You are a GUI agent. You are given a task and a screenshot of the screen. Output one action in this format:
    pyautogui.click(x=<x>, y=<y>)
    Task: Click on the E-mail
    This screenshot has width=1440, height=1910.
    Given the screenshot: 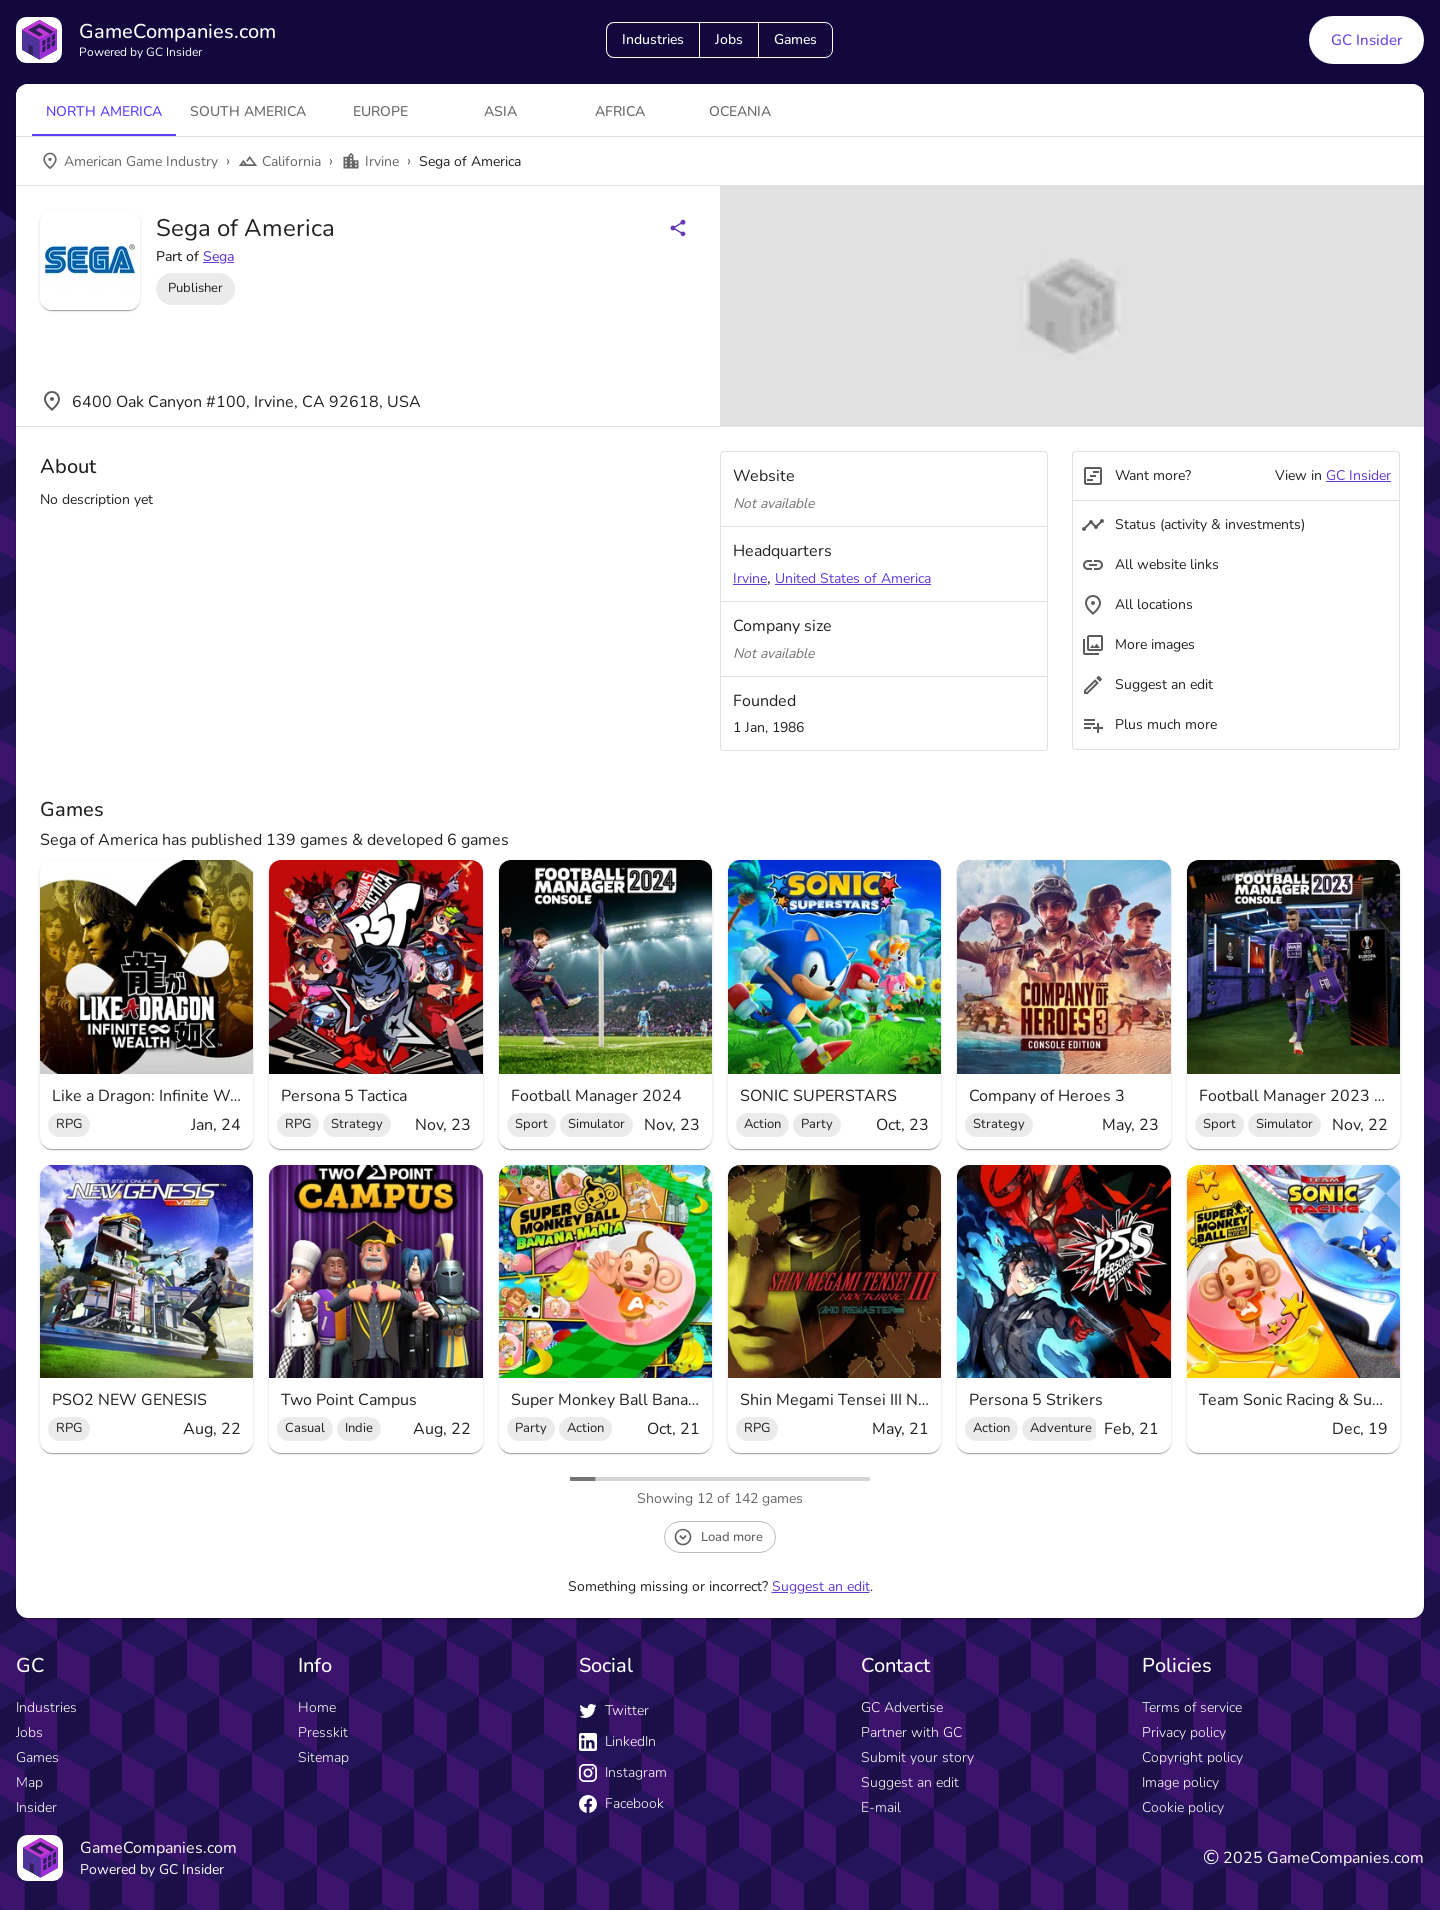 What is the action you would take?
    pyautogui.click(x=881, y=1807)
    